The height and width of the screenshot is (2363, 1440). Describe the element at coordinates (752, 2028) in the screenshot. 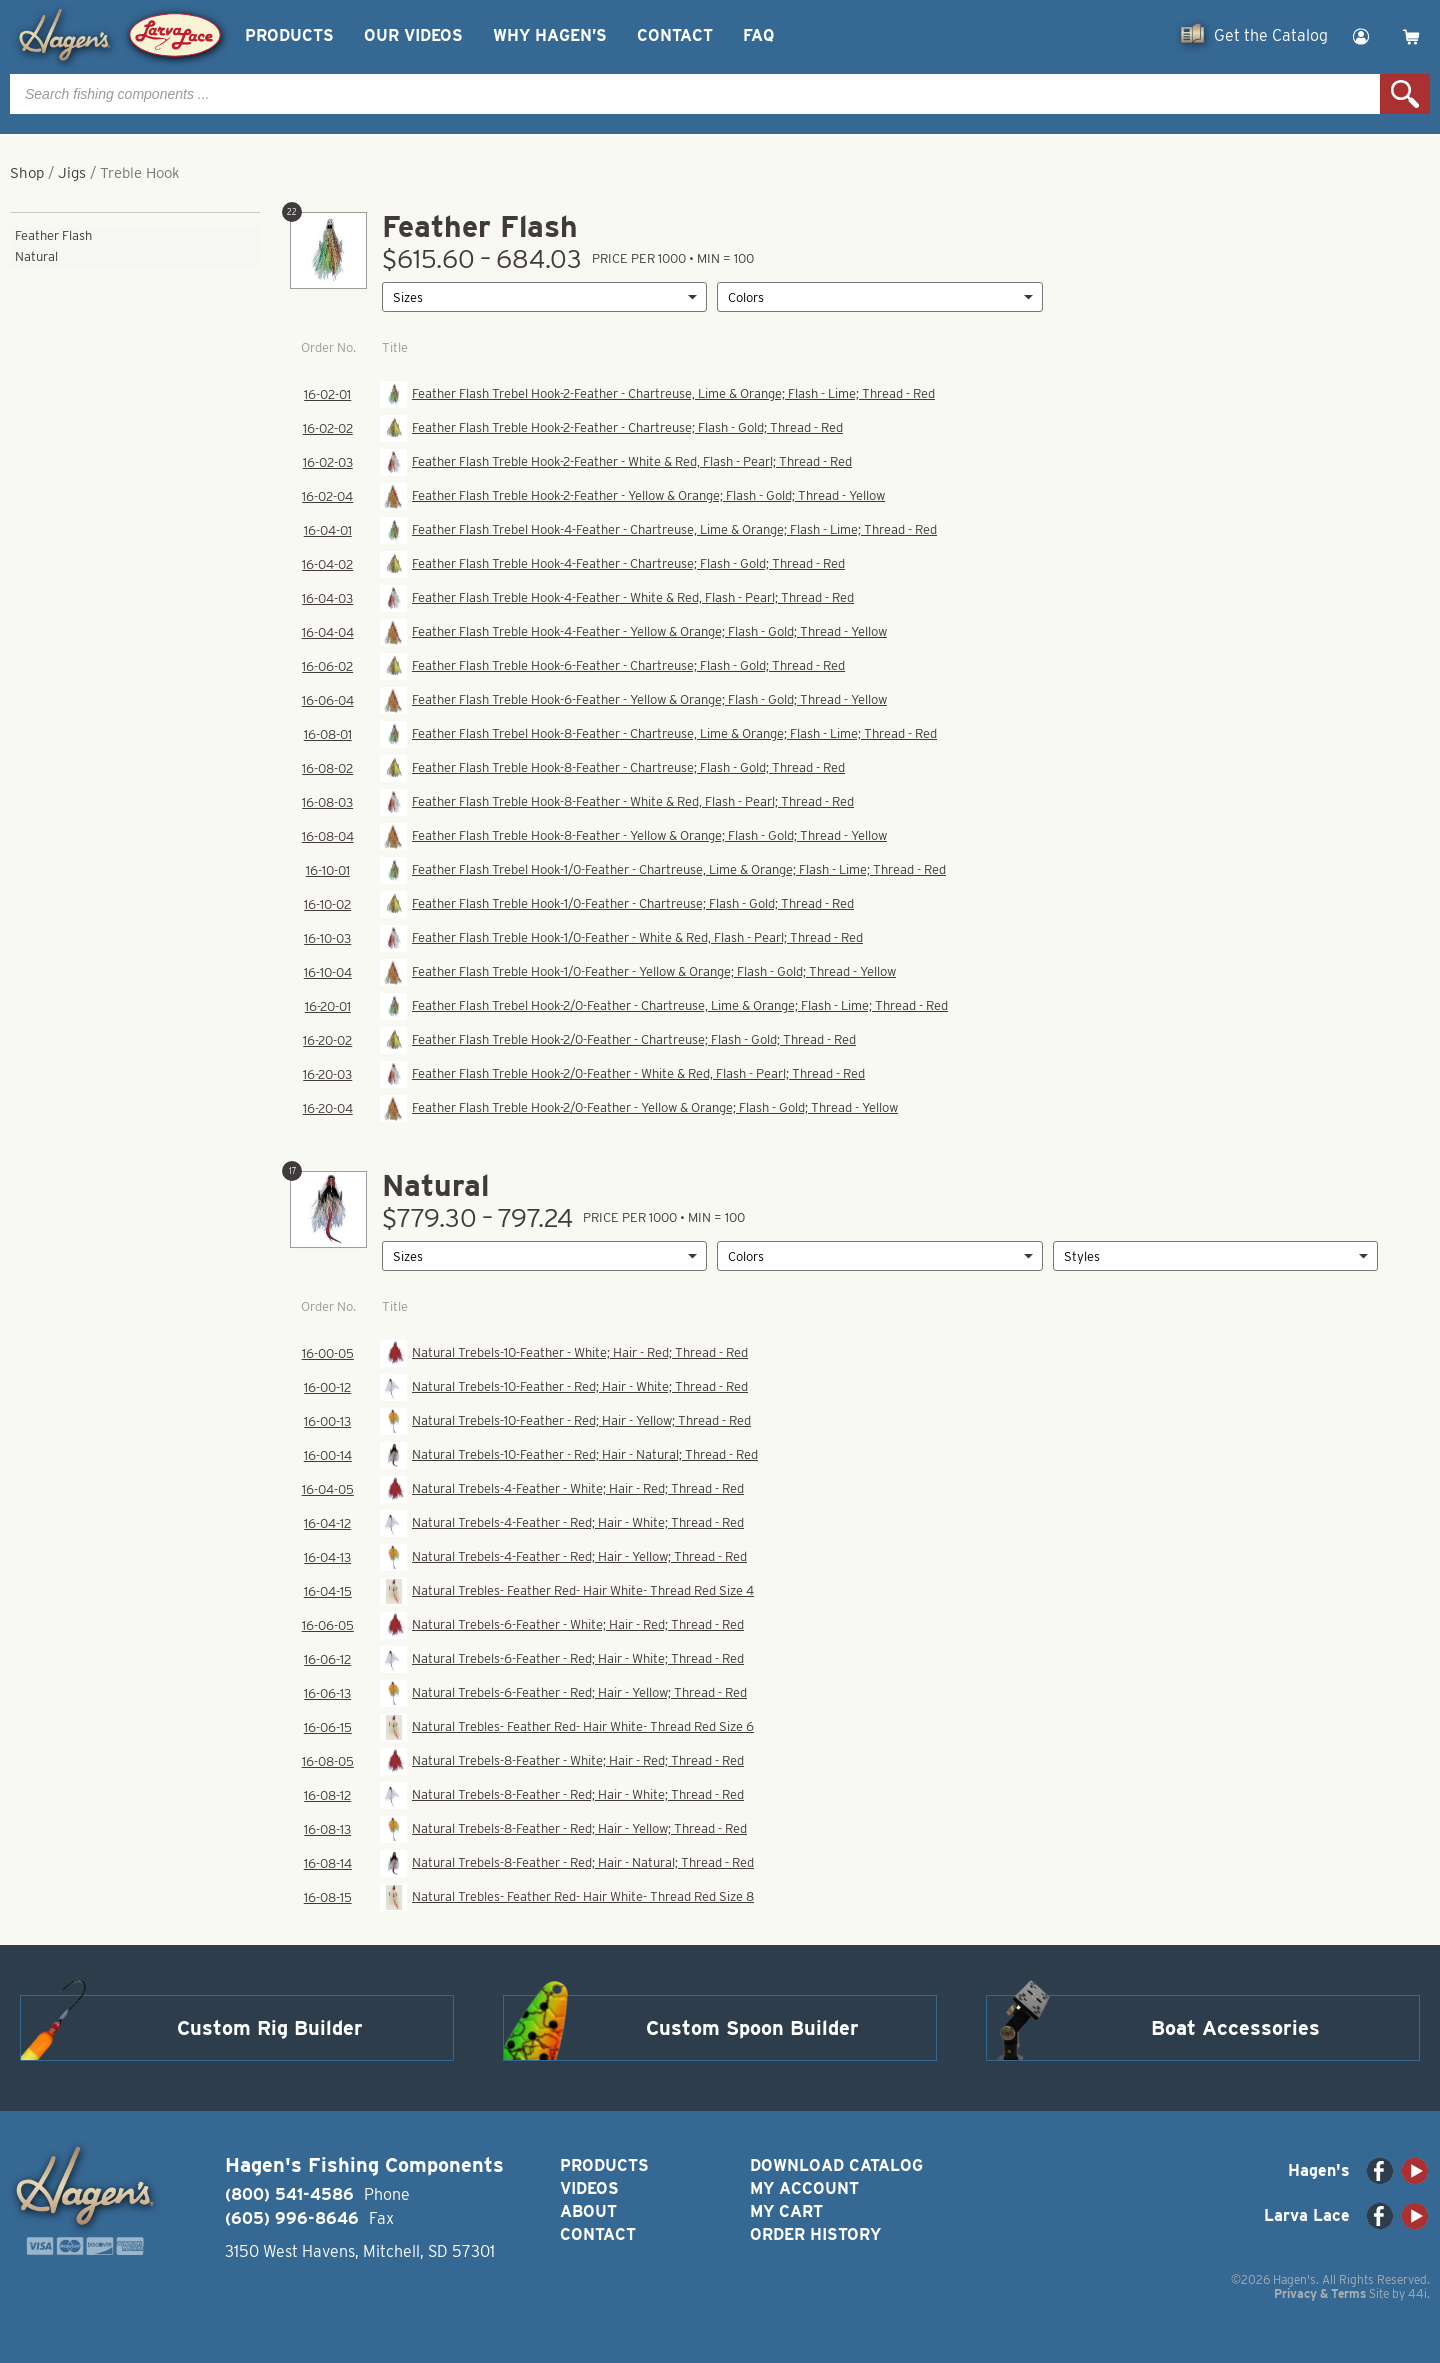

I see `Custom Spoon Builder` at that location.